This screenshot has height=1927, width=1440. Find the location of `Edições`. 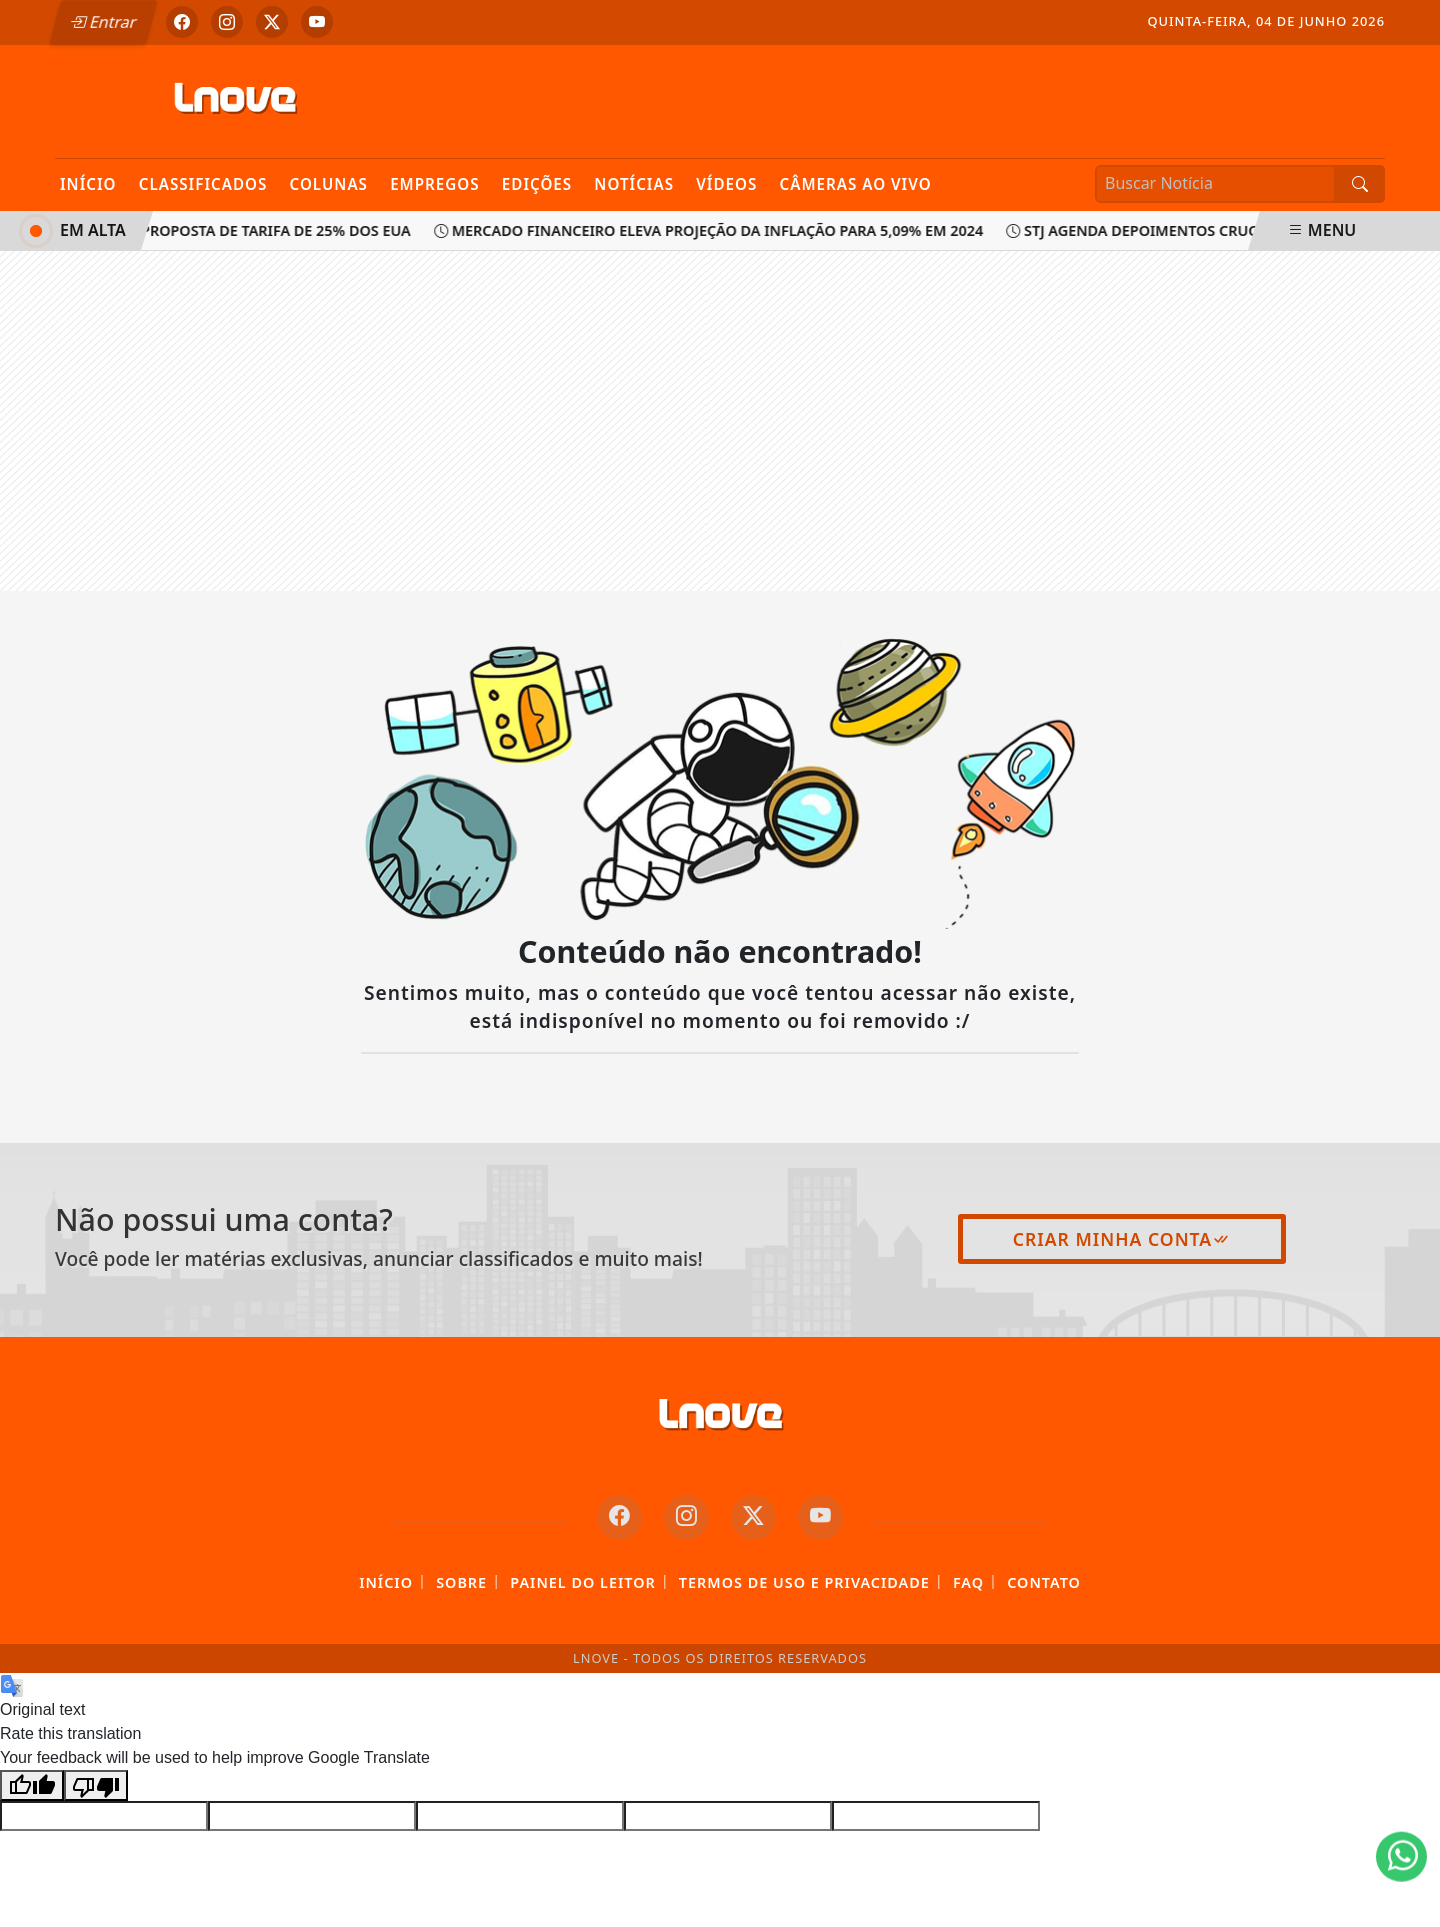

Edições is located at coordinates (537, 184).